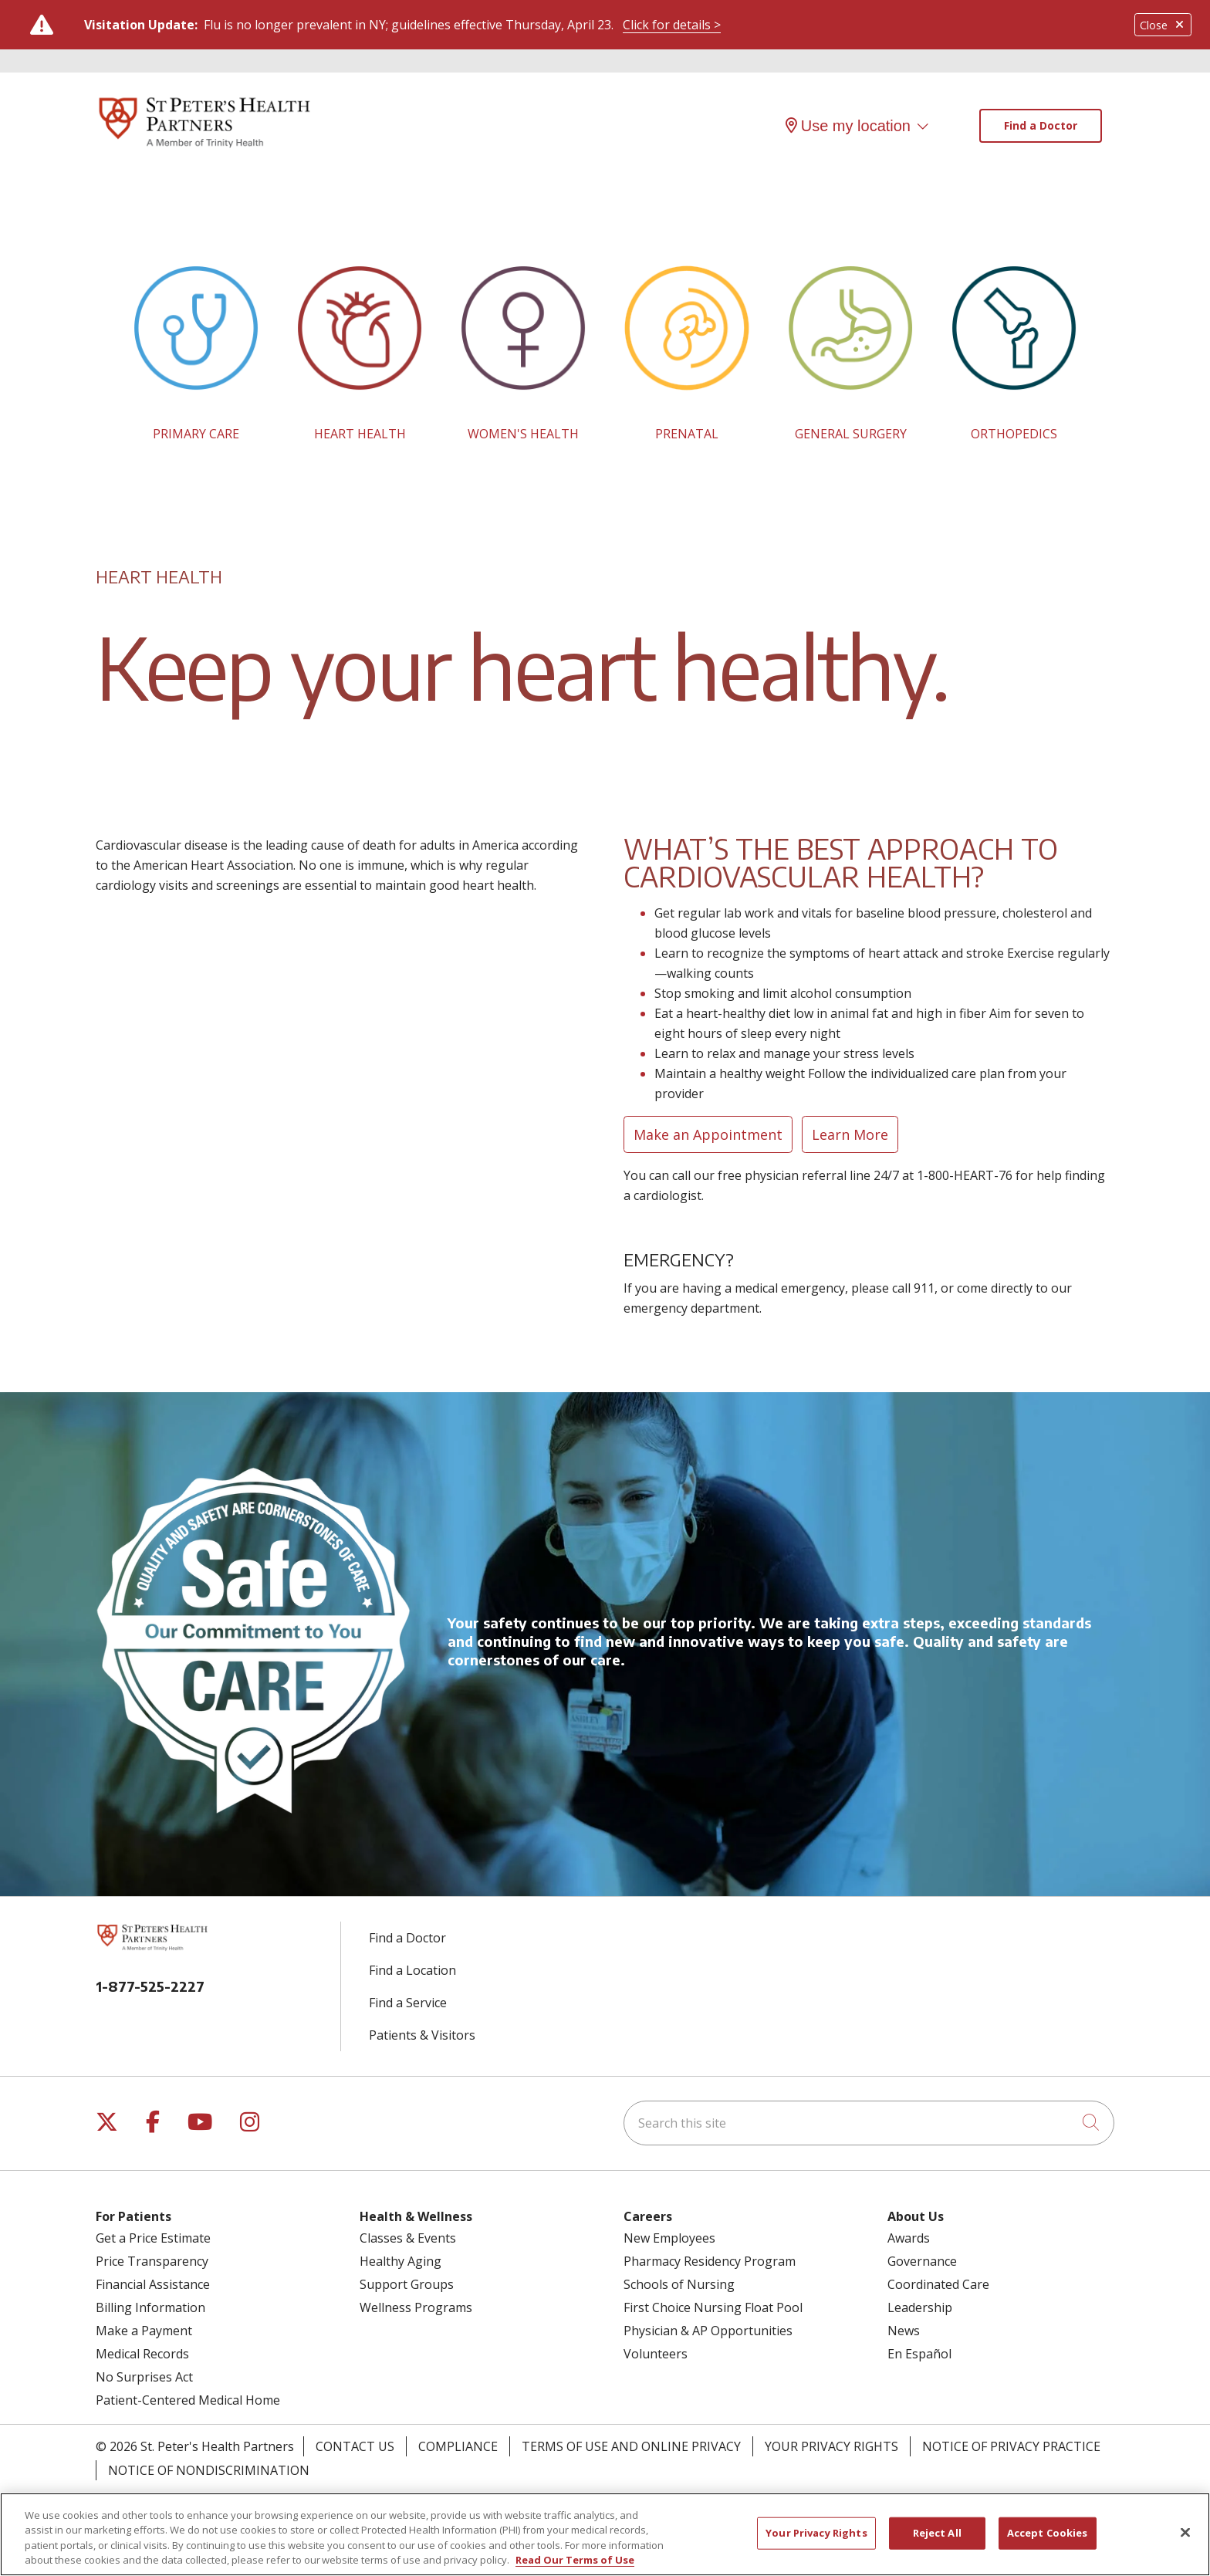  Describe the element at coordinates (631, 2446) in the screenshot. I see `Terms of Use and Online Privacy` at that location.